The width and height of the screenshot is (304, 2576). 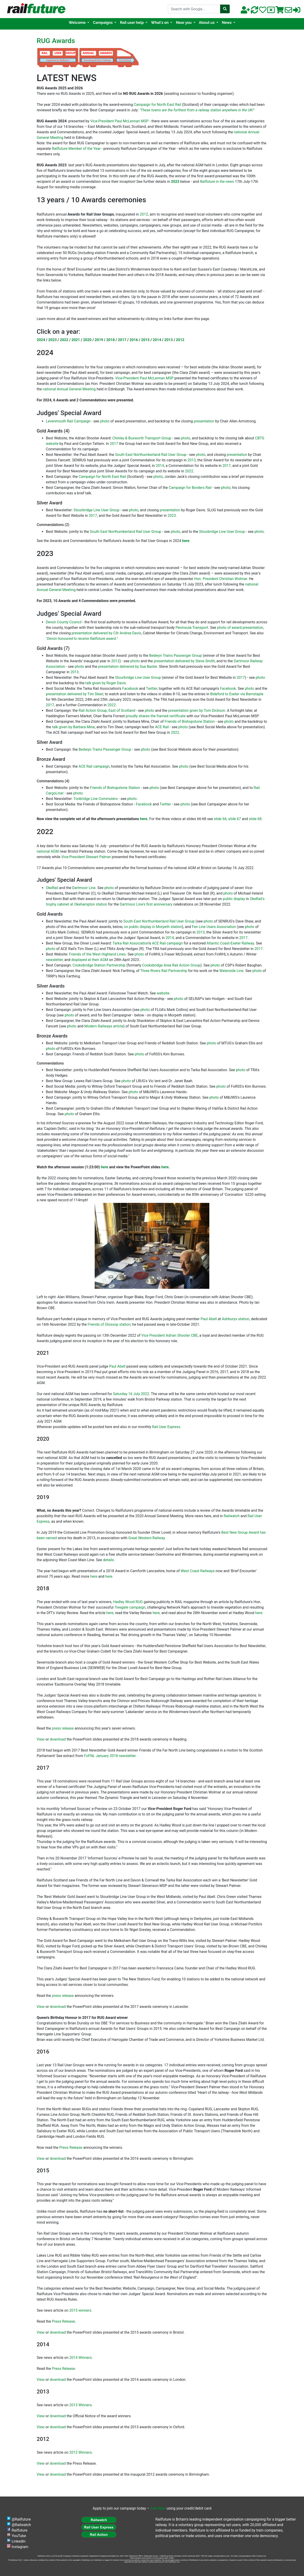 I want to click on Great Western Railway, so click(x=146, y=1538).